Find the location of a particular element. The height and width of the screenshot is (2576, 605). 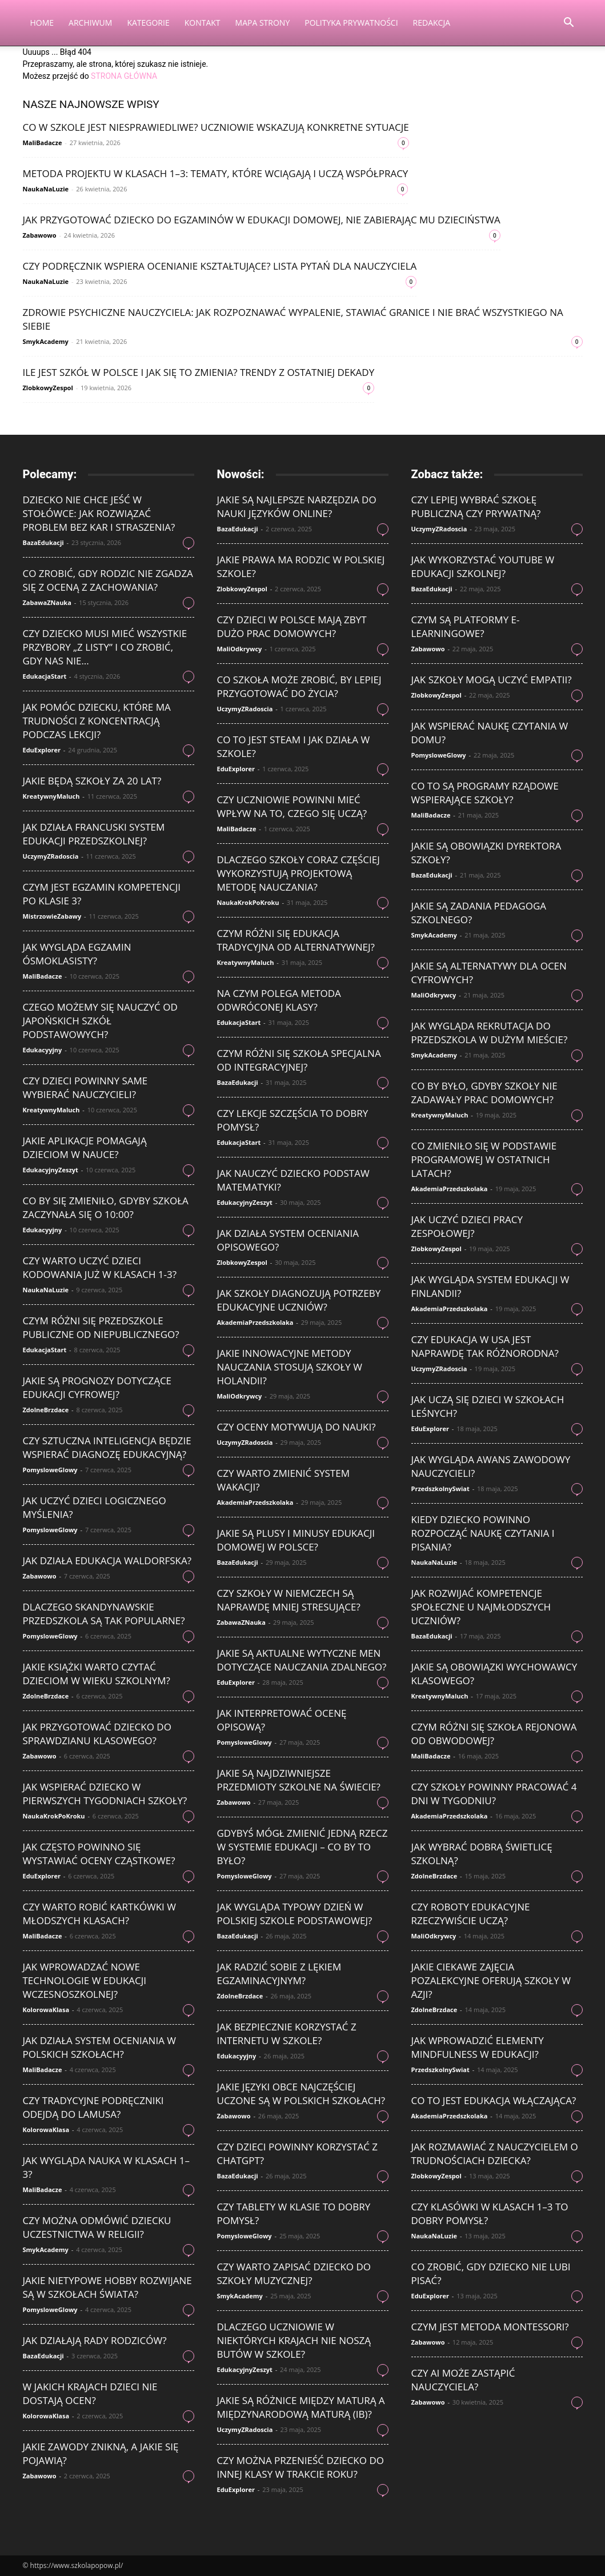

Czy dzieci w Polsce mają zbyt dużo prac domowych? is located at coordinates (292, 626).